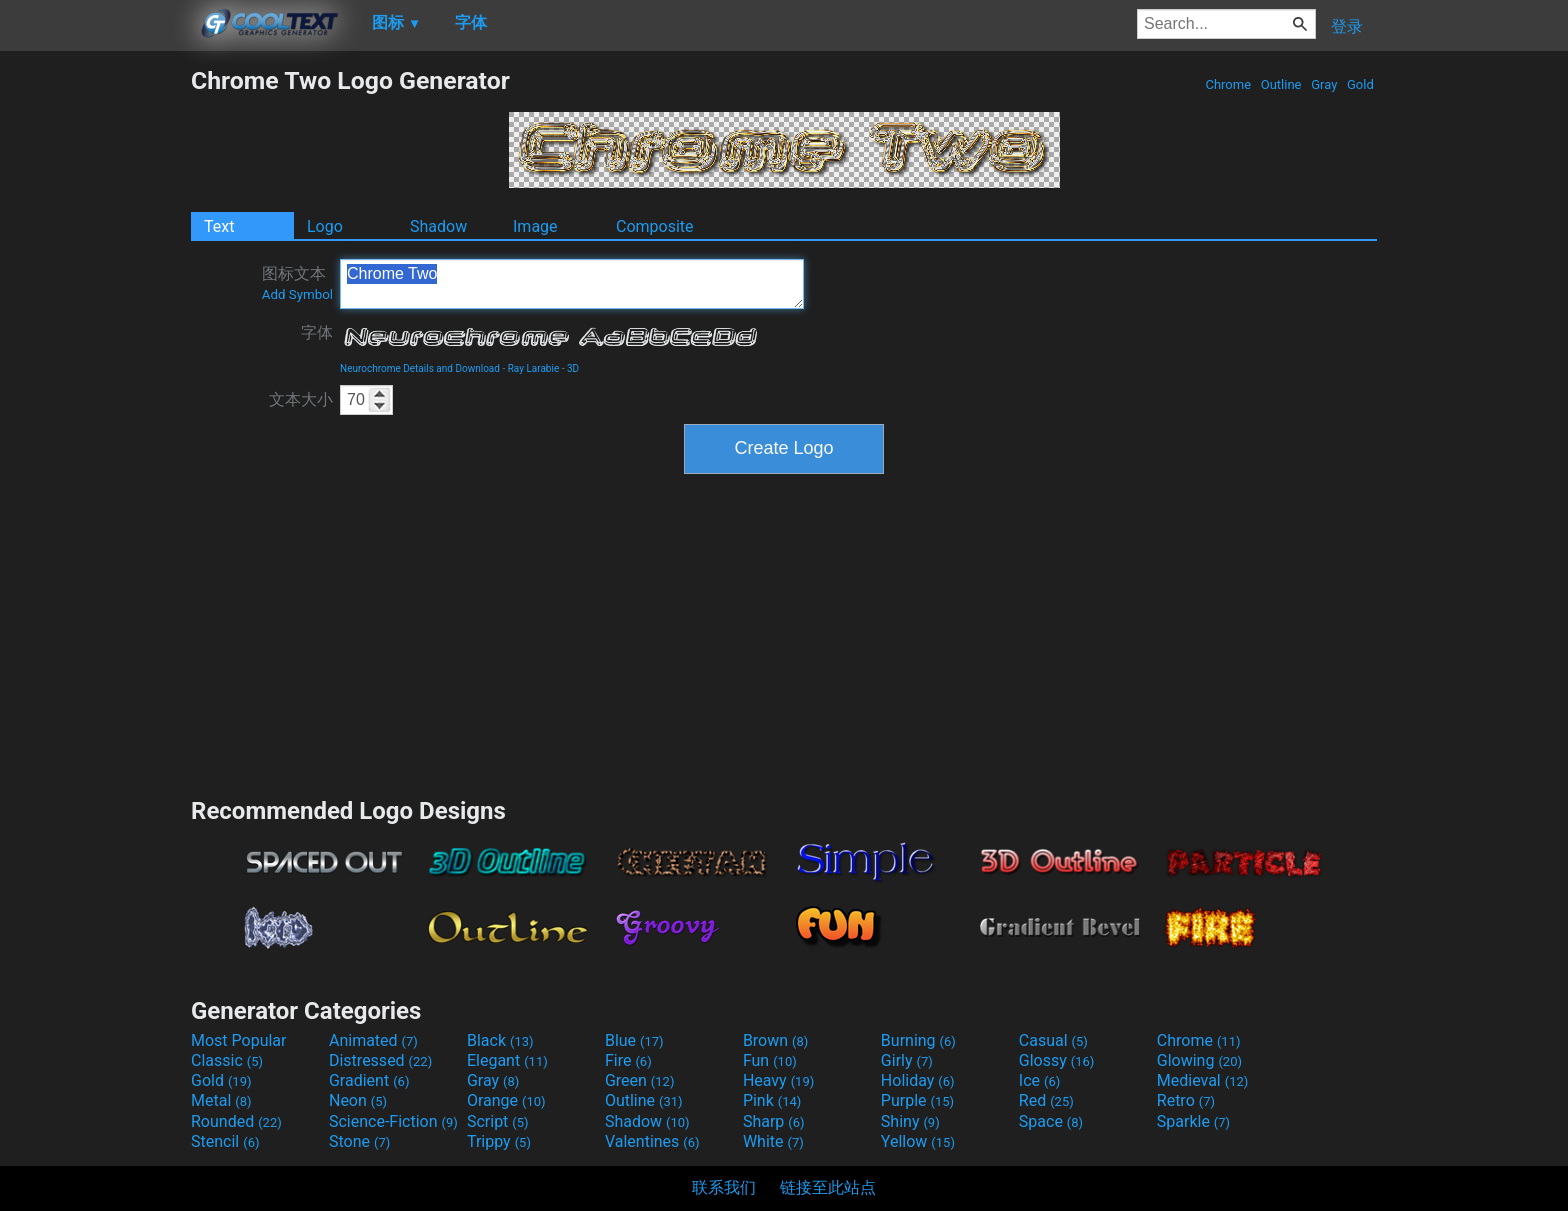 This screenshot has width=1568, height=1211. I want to click on Trippy, so click(499, 1141).